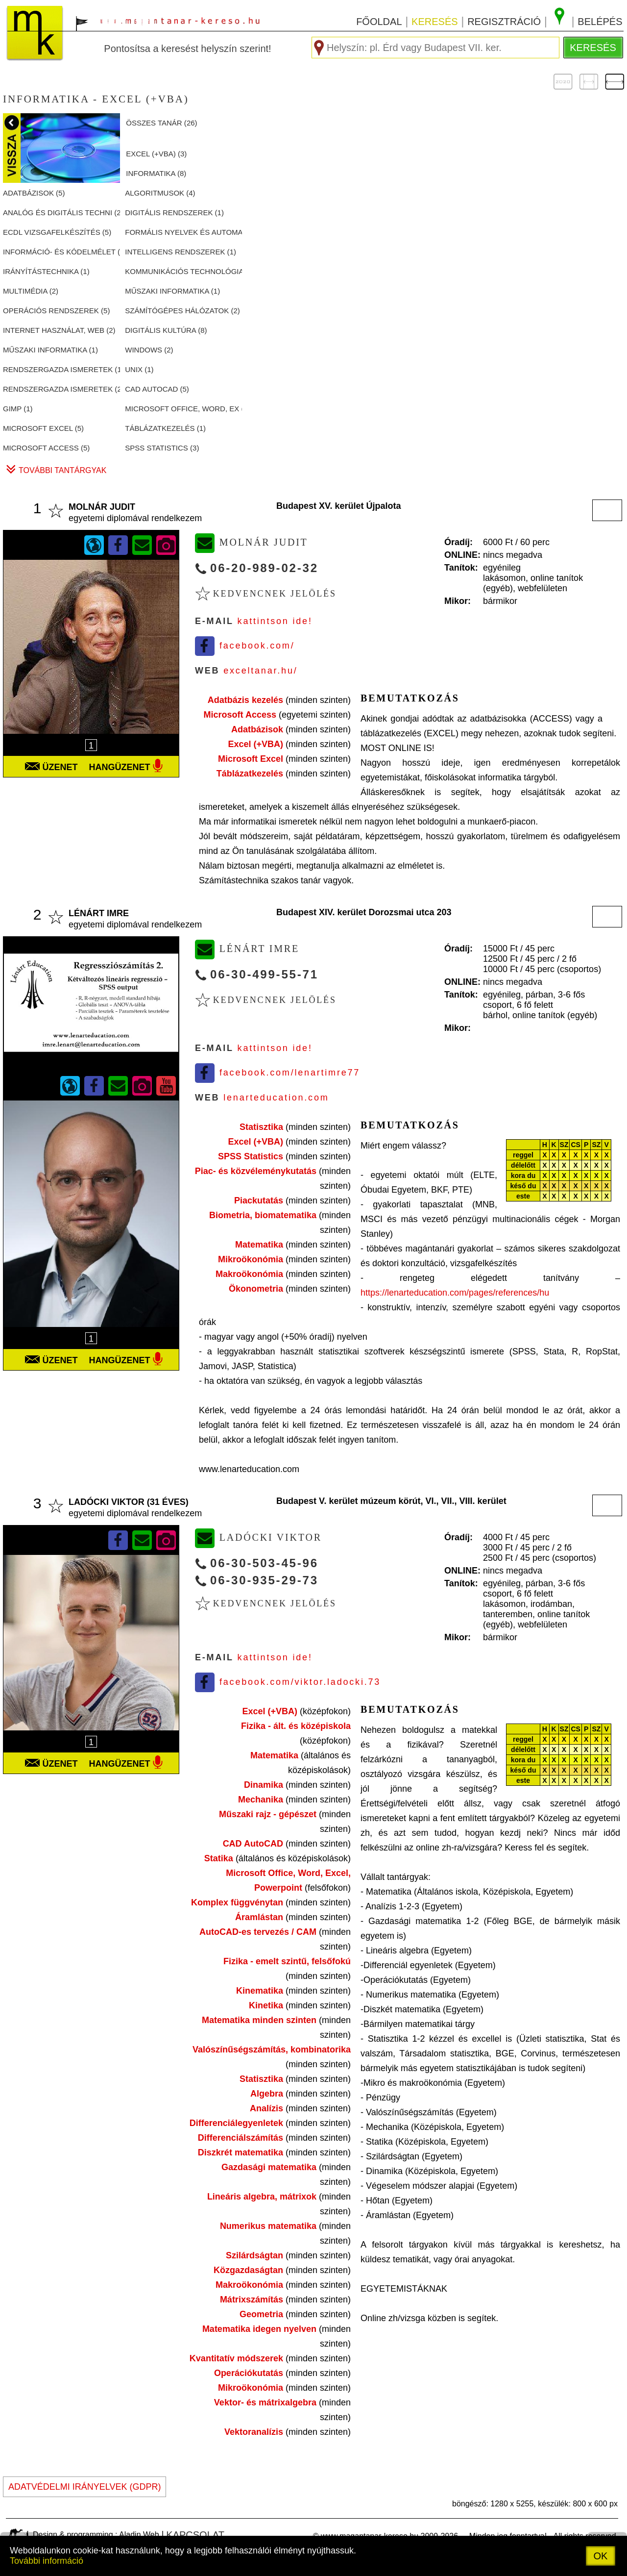 This screenshot has height=2576, width=627. Describe the element at coordinates (256, 1289) in the screenshot. I see `Ökonometria` at that location.